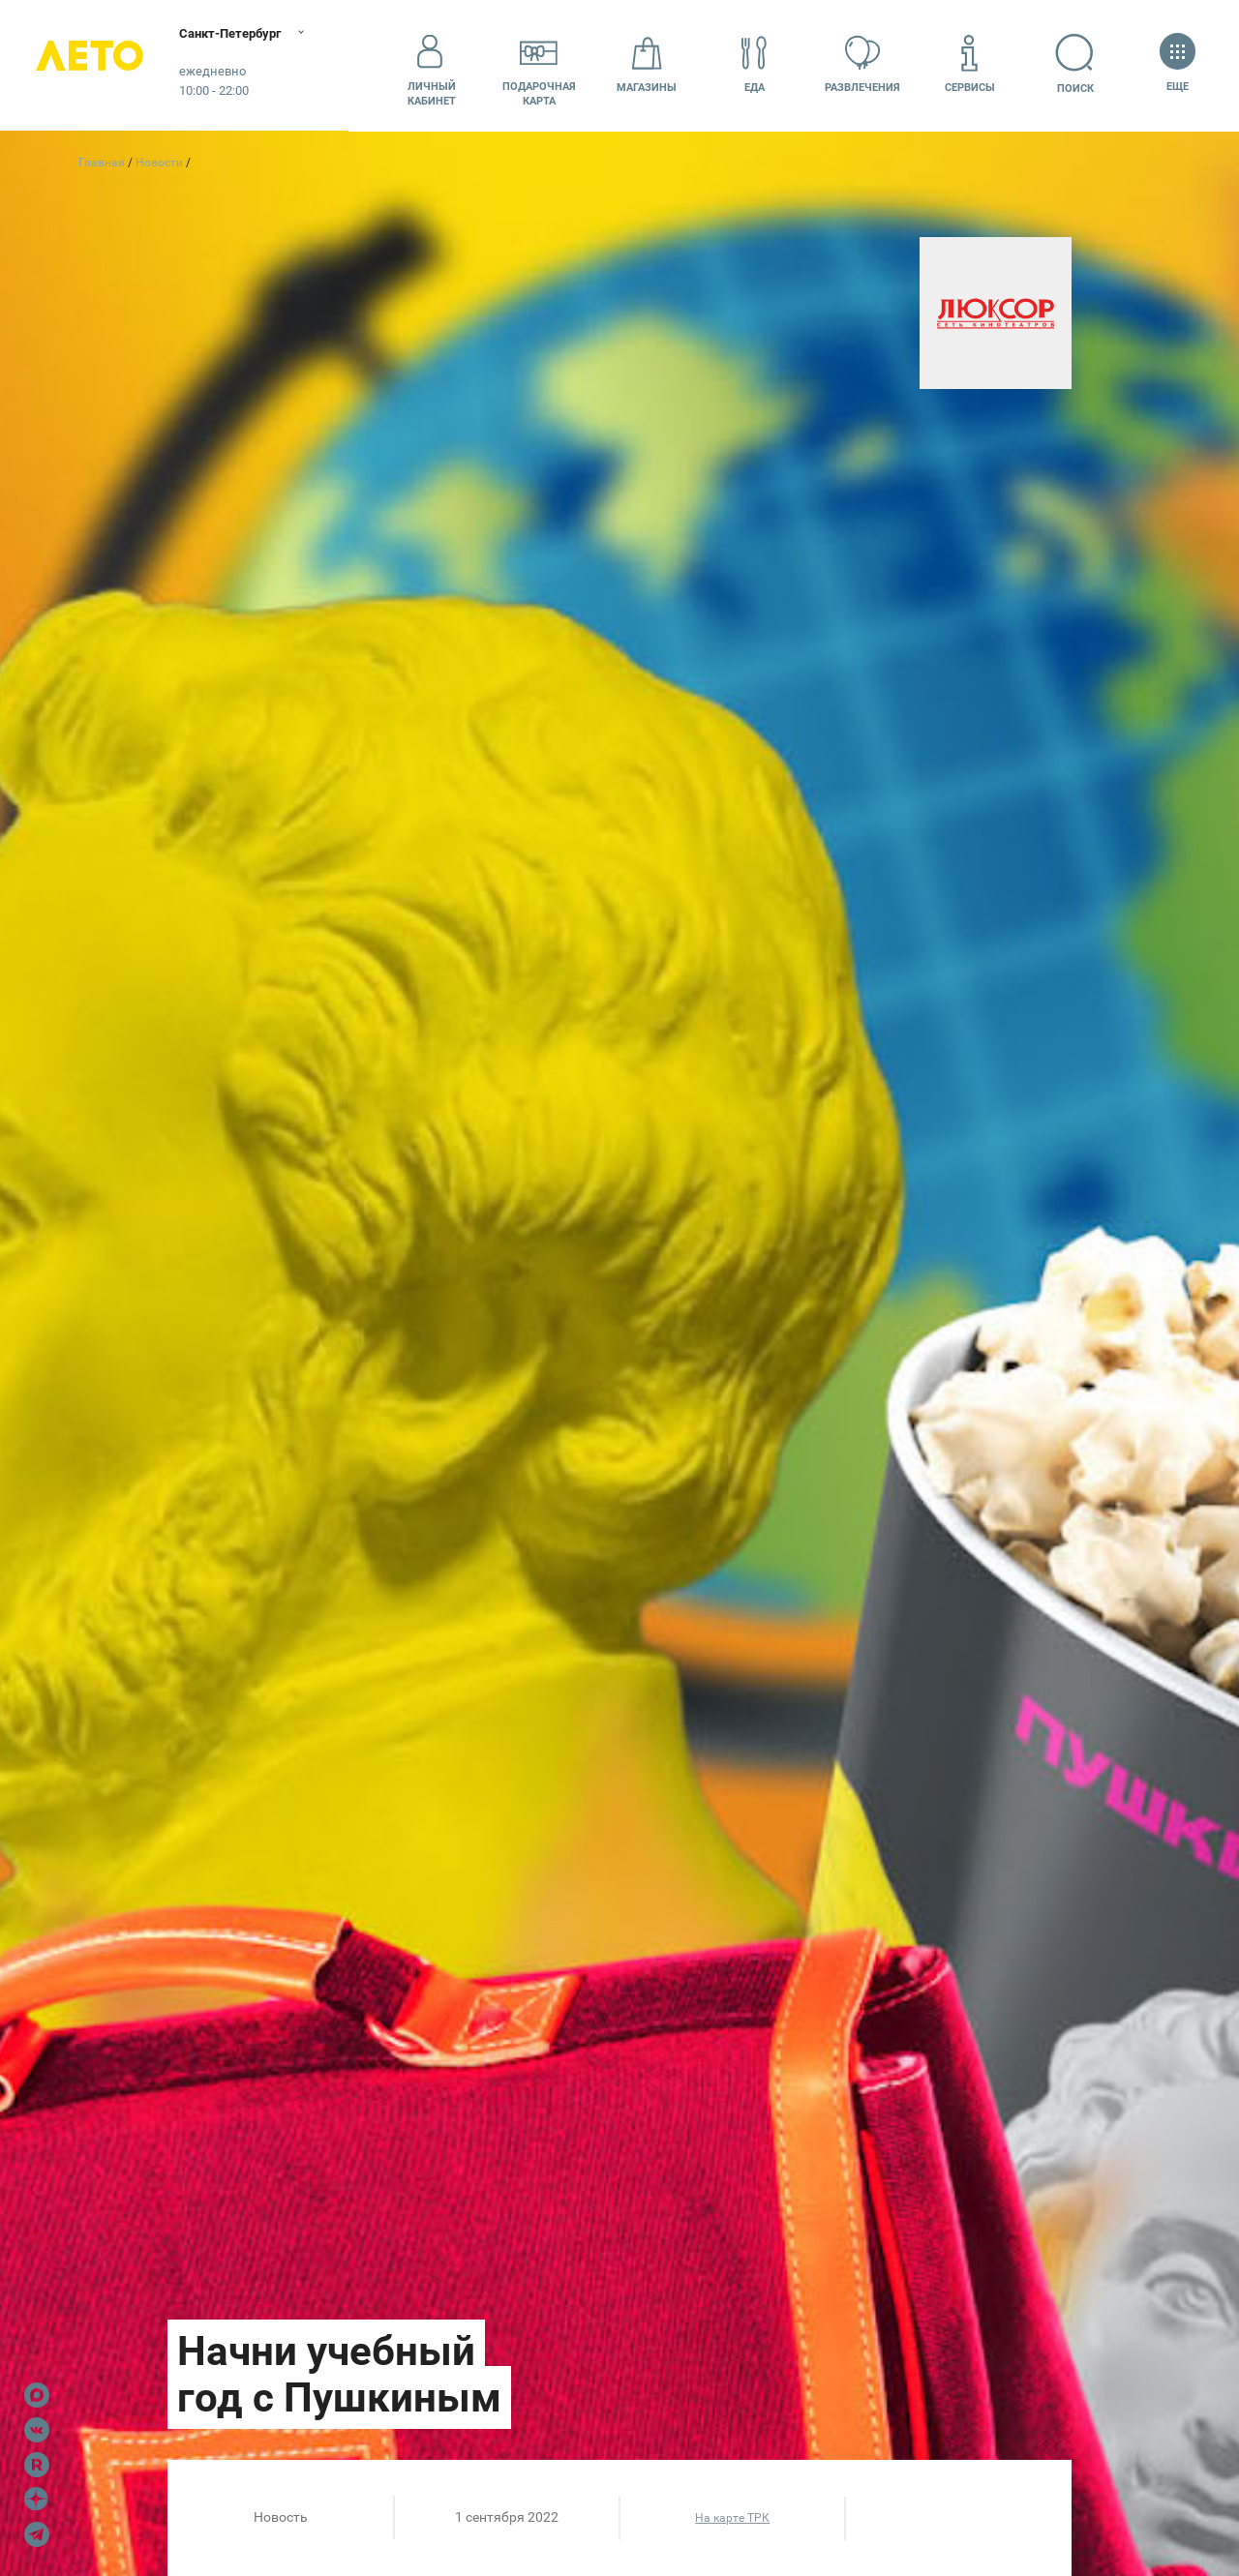 The image size is (1239, 2576). What do you see at coordinates (36, 2499) in the screenshot?
I see `Dzen` at bounding box center [36, 2499].